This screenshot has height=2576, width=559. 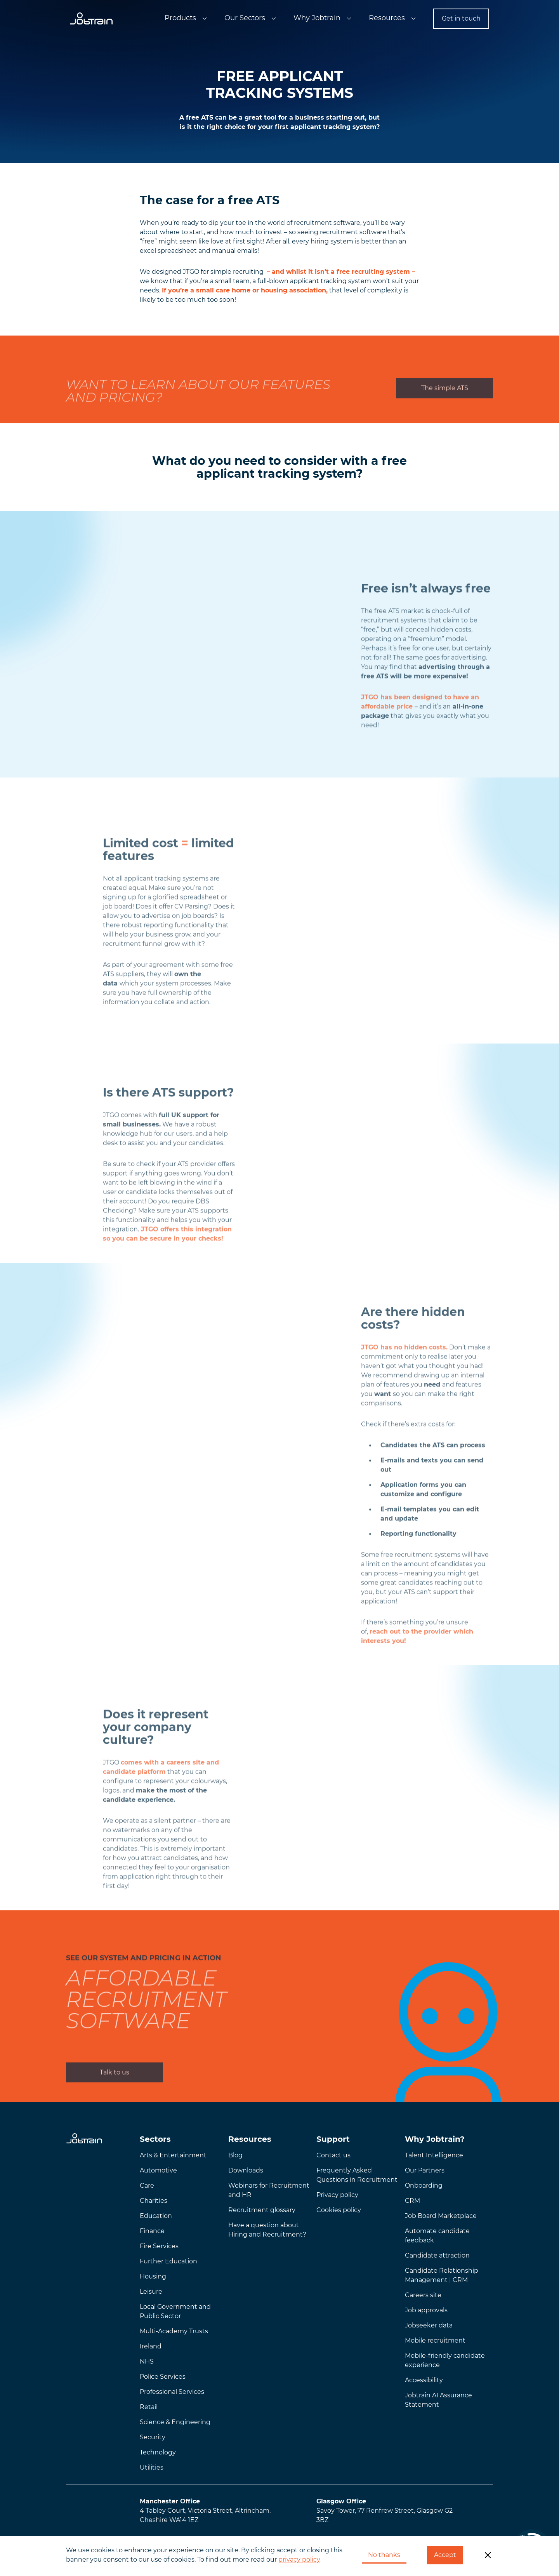 I want to click on Jobseeker data, so click(x=429, y=2325).